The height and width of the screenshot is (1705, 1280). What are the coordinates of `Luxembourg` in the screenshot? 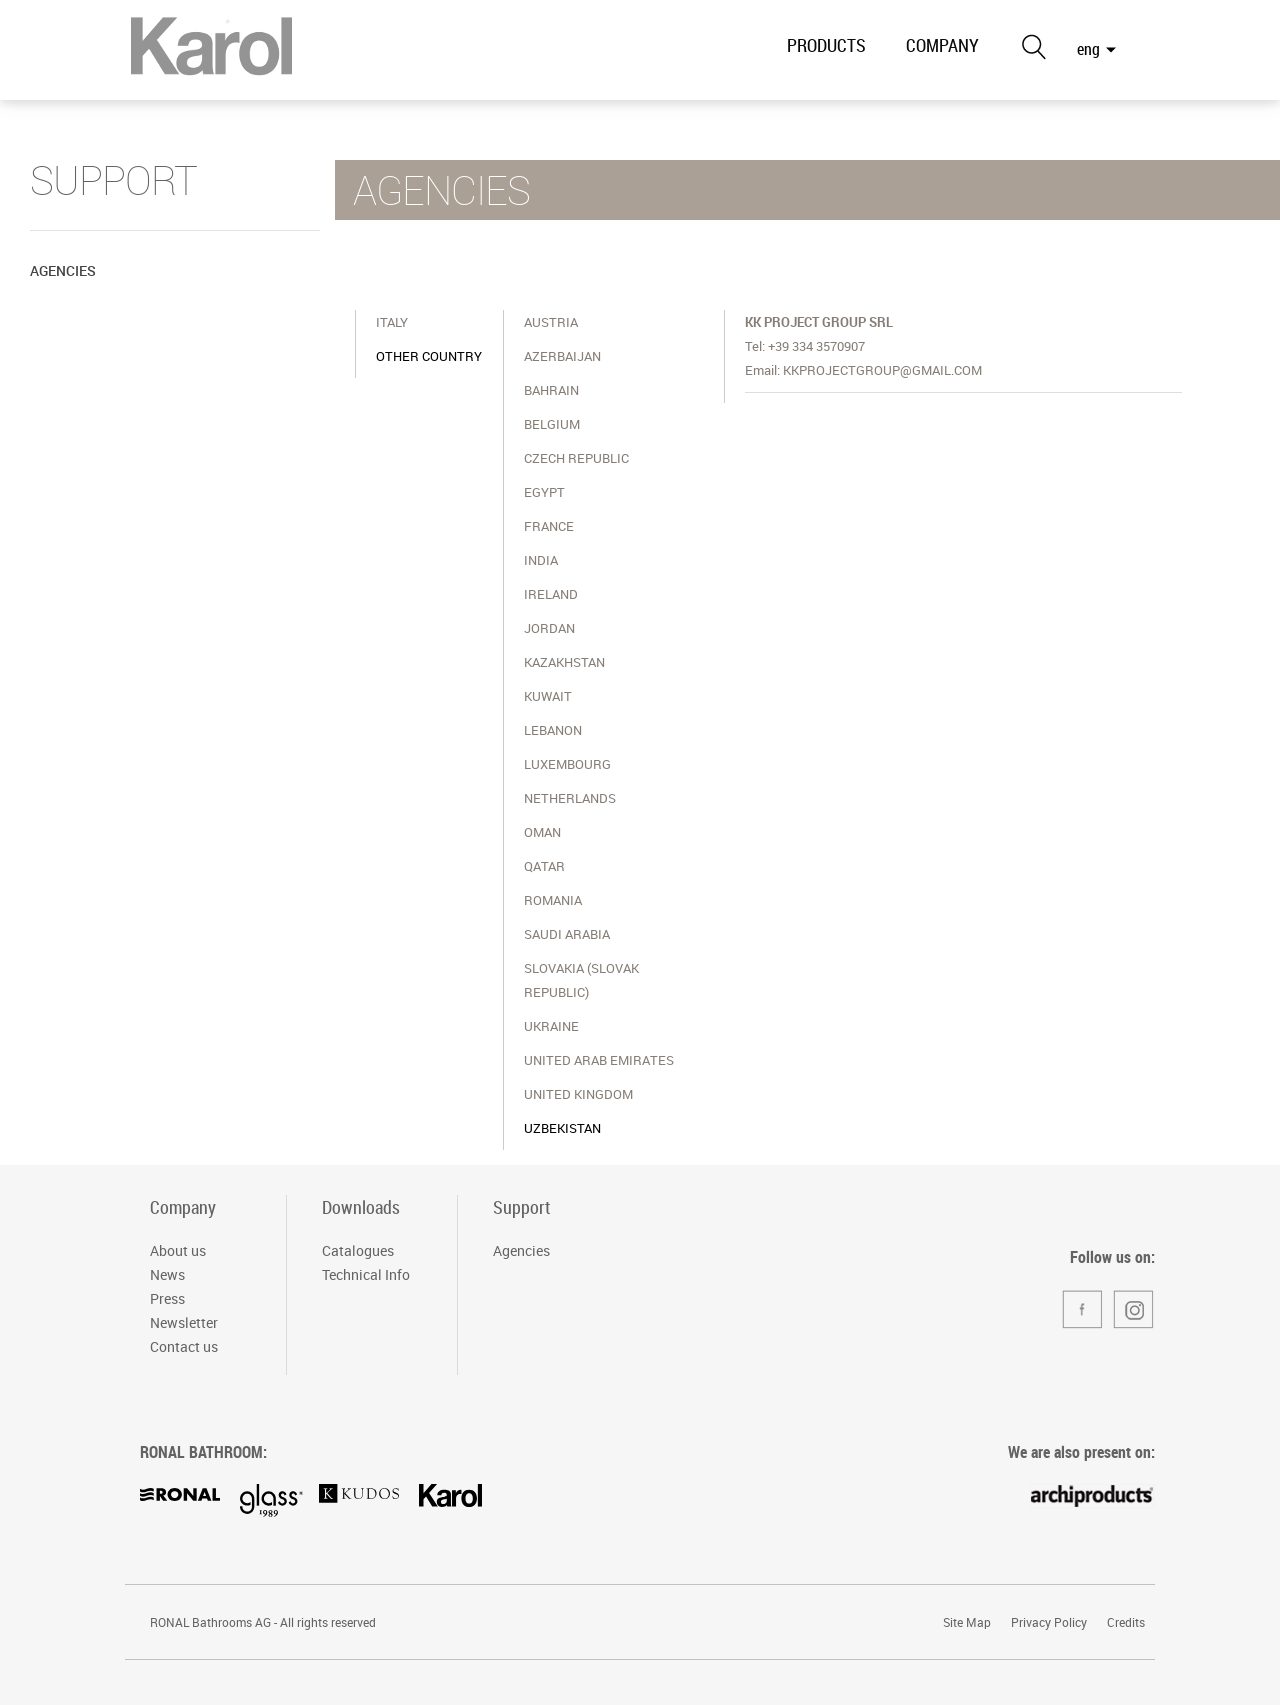 It's located at (567, 764).